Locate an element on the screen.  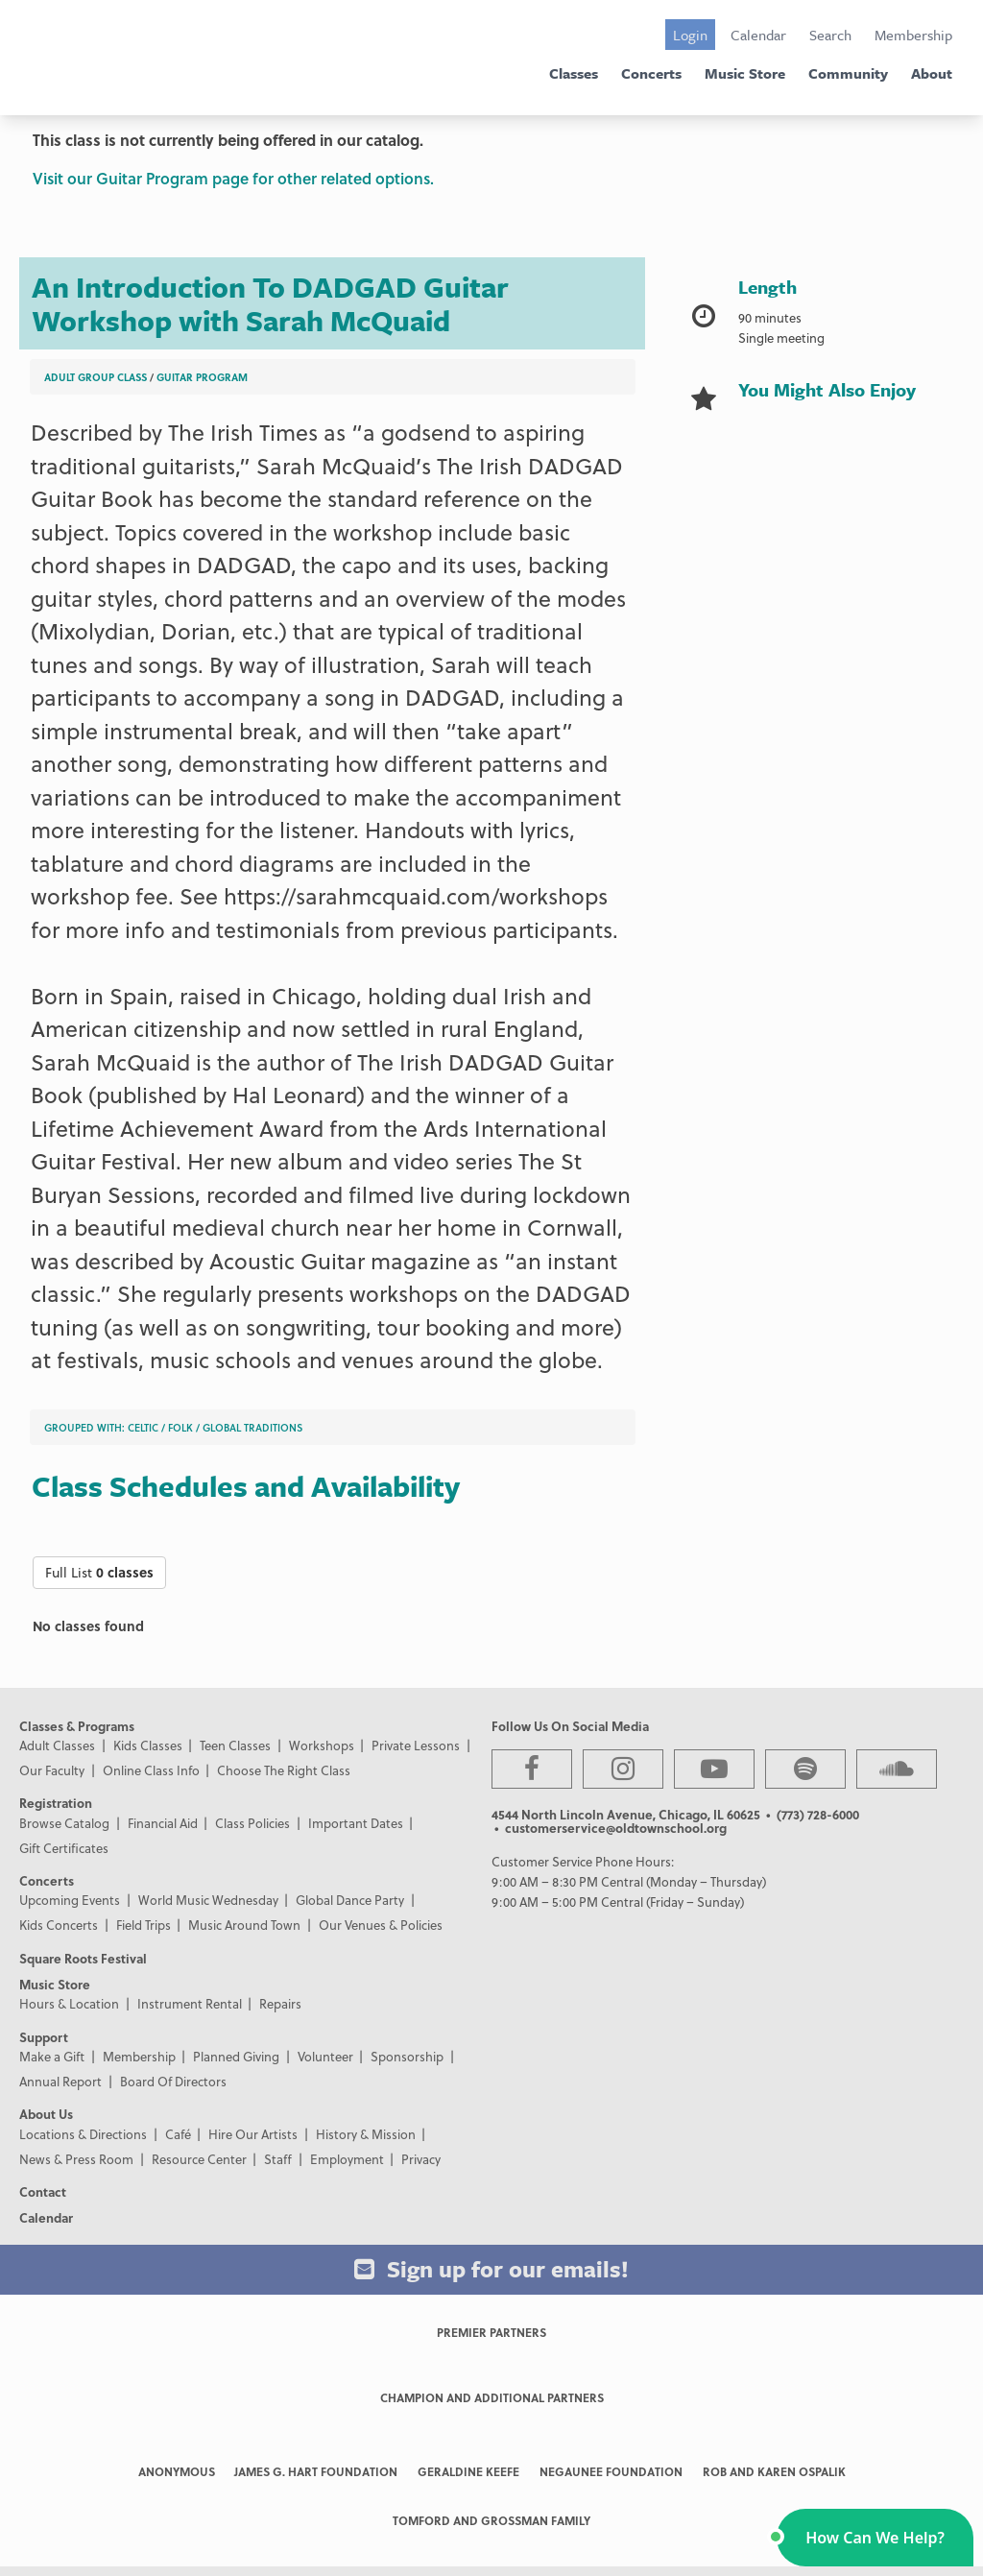
Classes is located at coordinates (573, 73).